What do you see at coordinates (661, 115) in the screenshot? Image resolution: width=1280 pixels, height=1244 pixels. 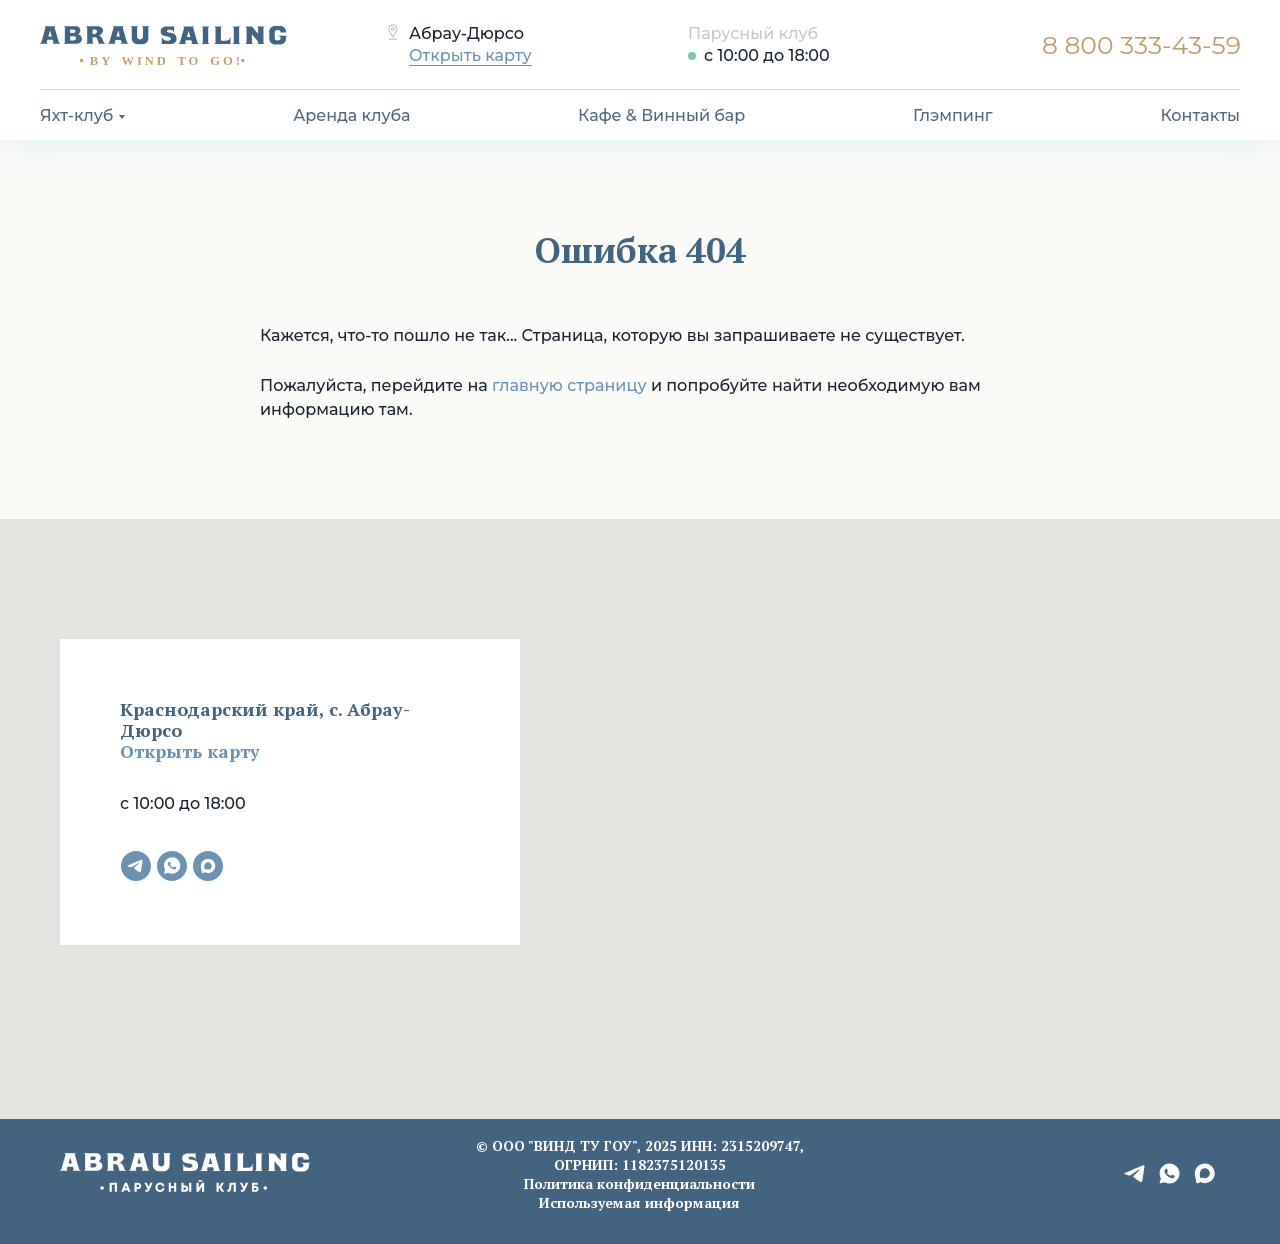 I see `Кафе & Винный бар` at bounding box center [661, 115].